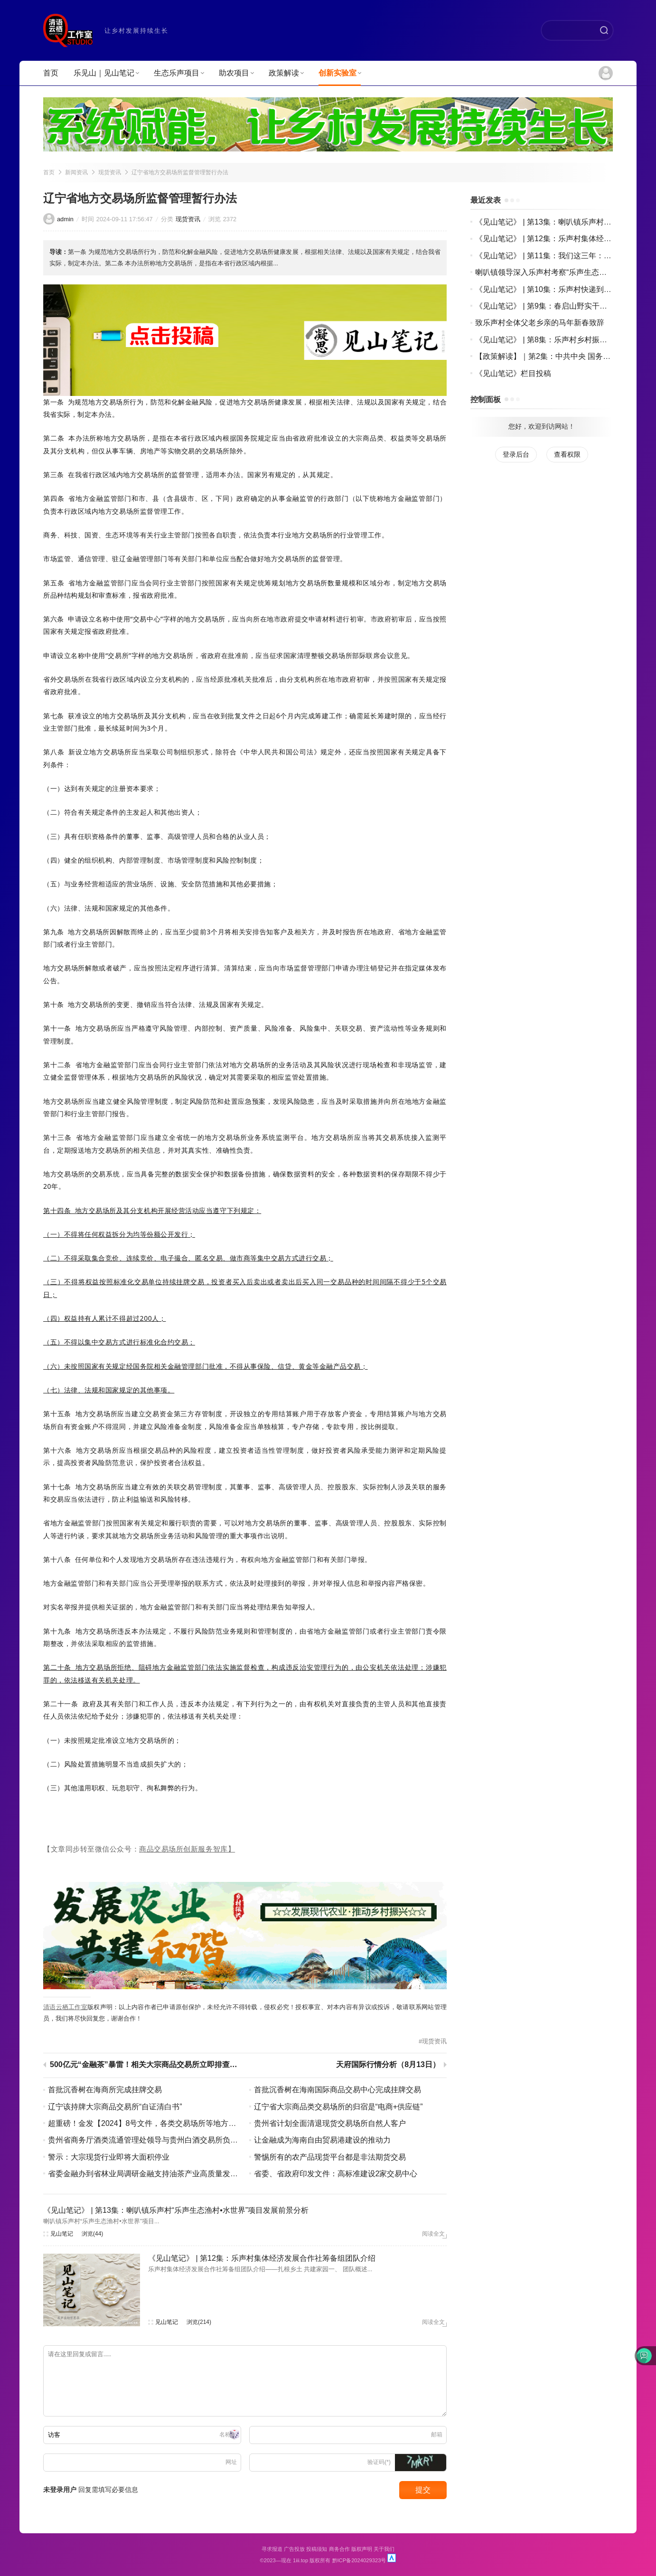  Describe the element at coordinates (338, 2107) in the screenshot. I see `辽宁省大宗商品类交易场所的归宿是“电商+供应链”` at that location.